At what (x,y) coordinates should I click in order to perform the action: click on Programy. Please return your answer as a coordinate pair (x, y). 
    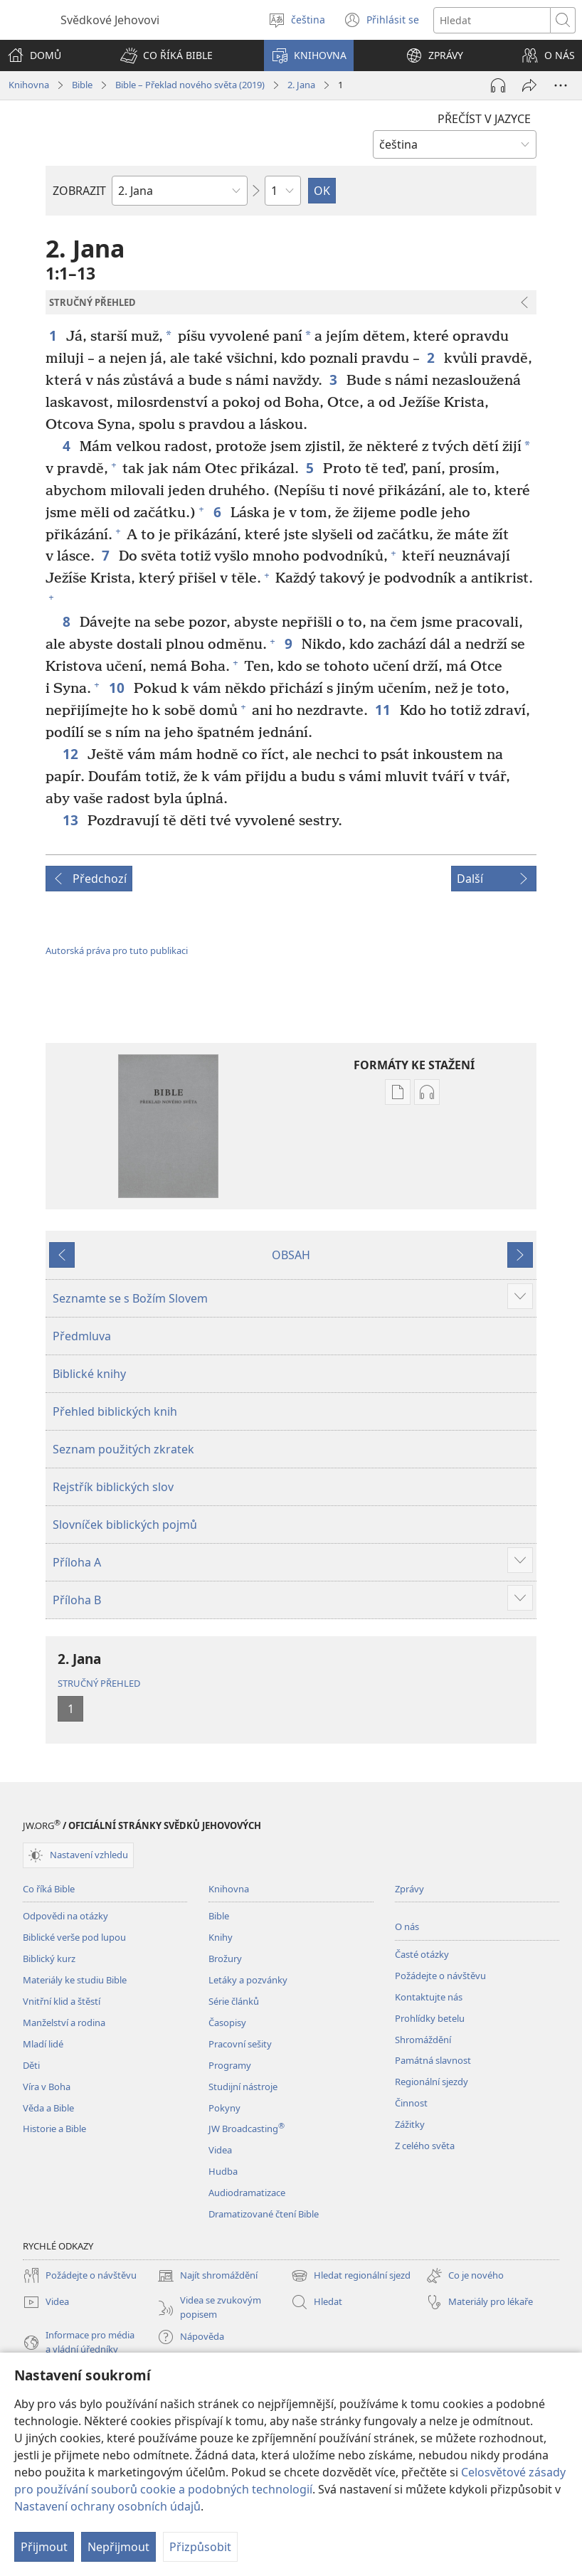
    Looking at the image, I should click on (229, 2065).